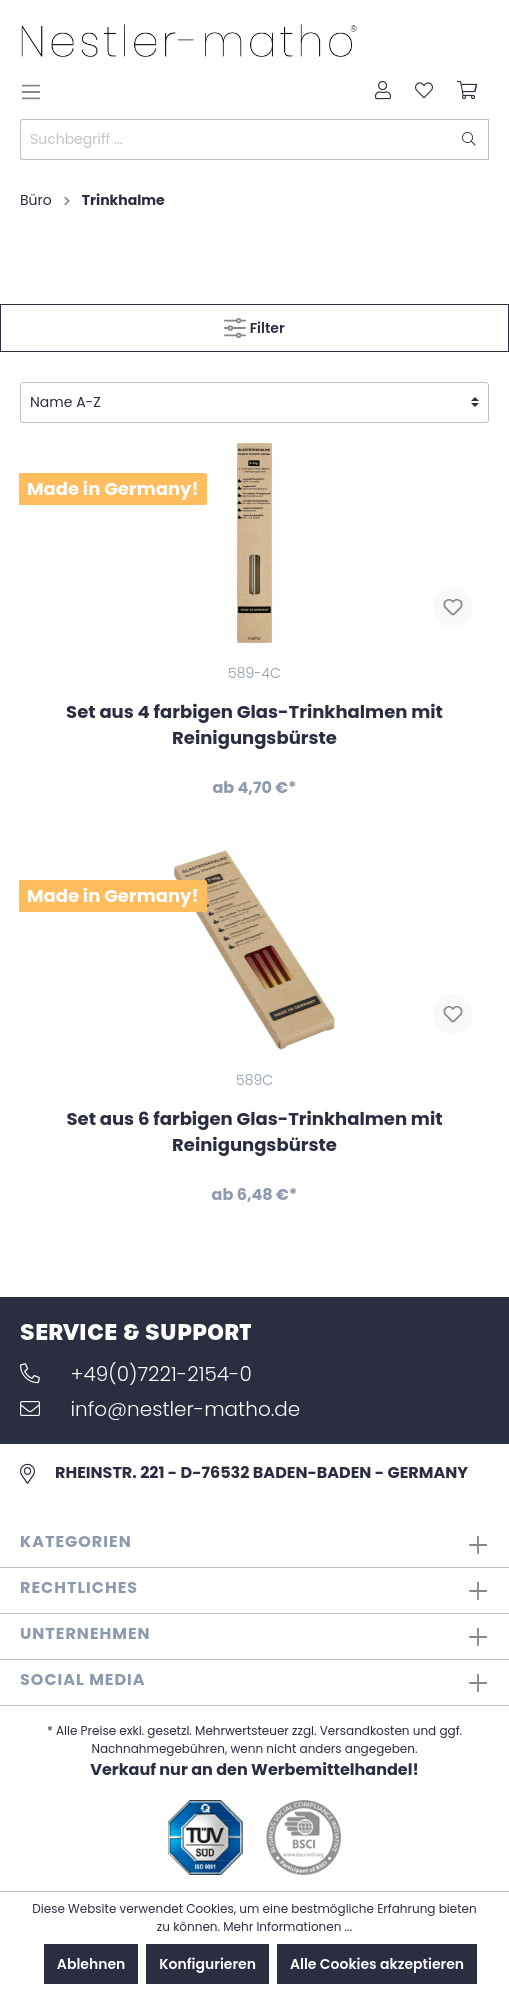 Image resolution: width=509 pixels, height=1992 pixels. What do you see at coordinates (383, 92) in the screenshot?
I see `[Mein Konto]` at bounding box center [383, 92].